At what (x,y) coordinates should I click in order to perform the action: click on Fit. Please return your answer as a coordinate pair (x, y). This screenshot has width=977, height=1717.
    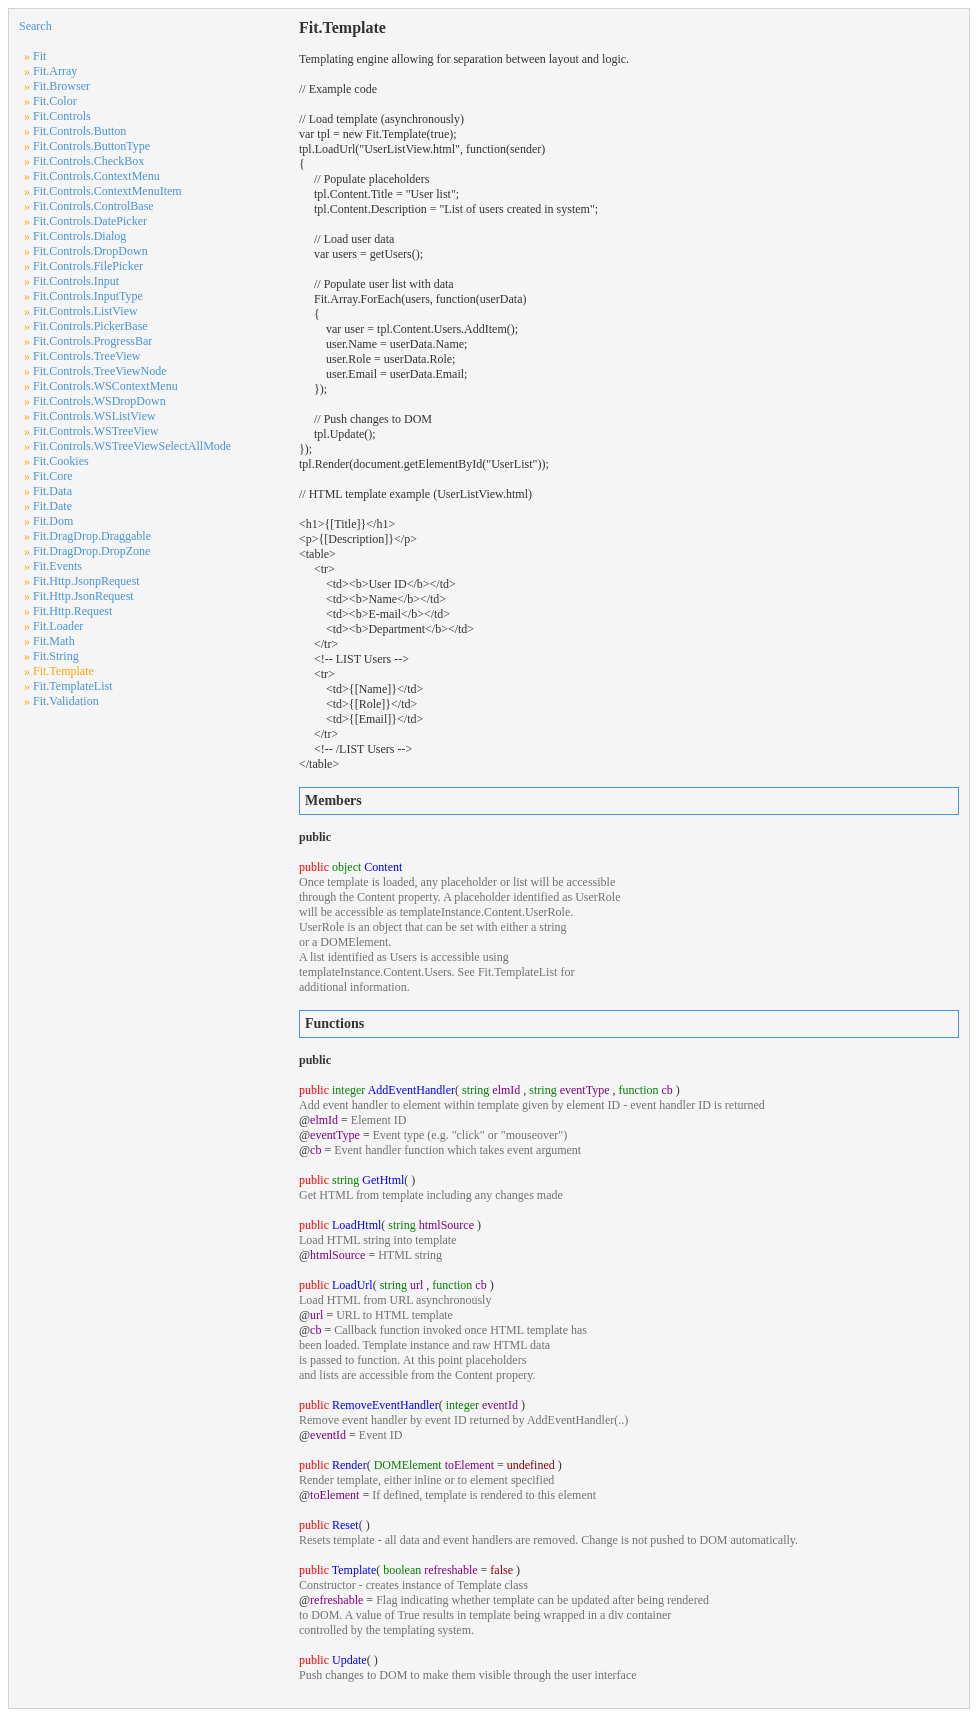
    Looking at the image, I should click on (39, 56).